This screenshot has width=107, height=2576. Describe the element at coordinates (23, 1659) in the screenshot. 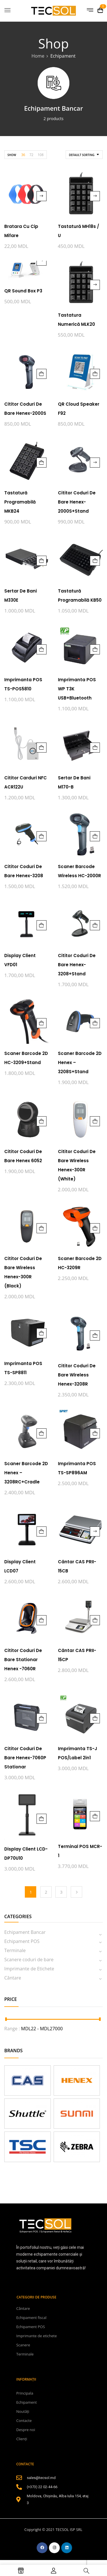

I see `Cititor coduri de bare Stationar Henex -7060R` at that location.